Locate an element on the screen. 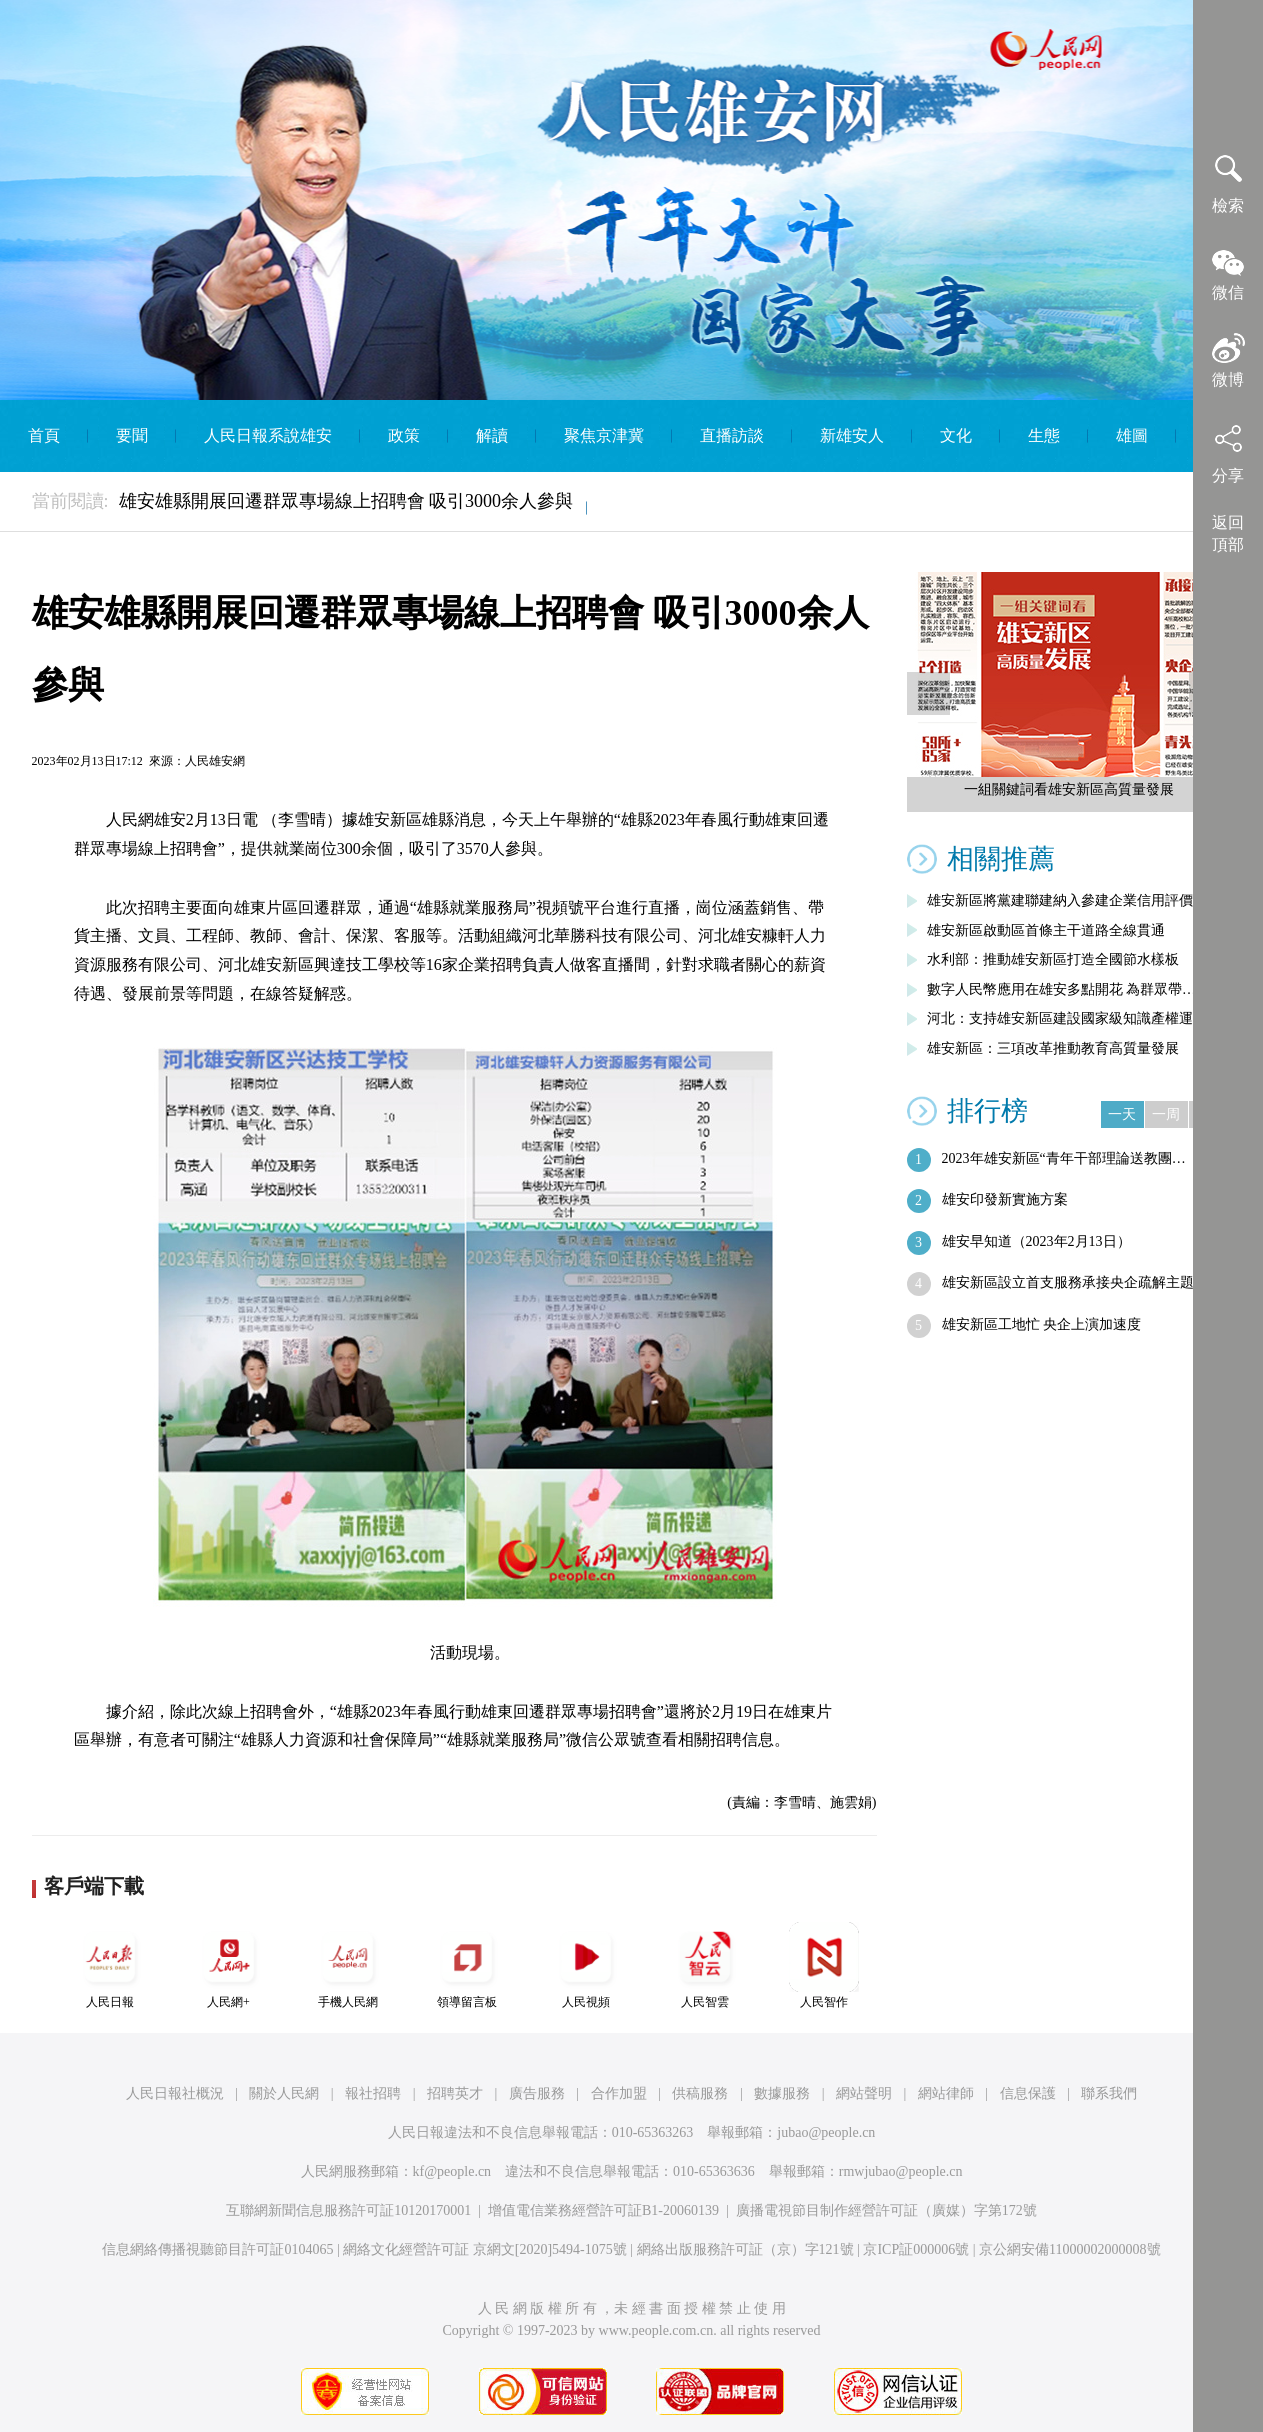  人民智作 is located at coordinates (824, 1965).